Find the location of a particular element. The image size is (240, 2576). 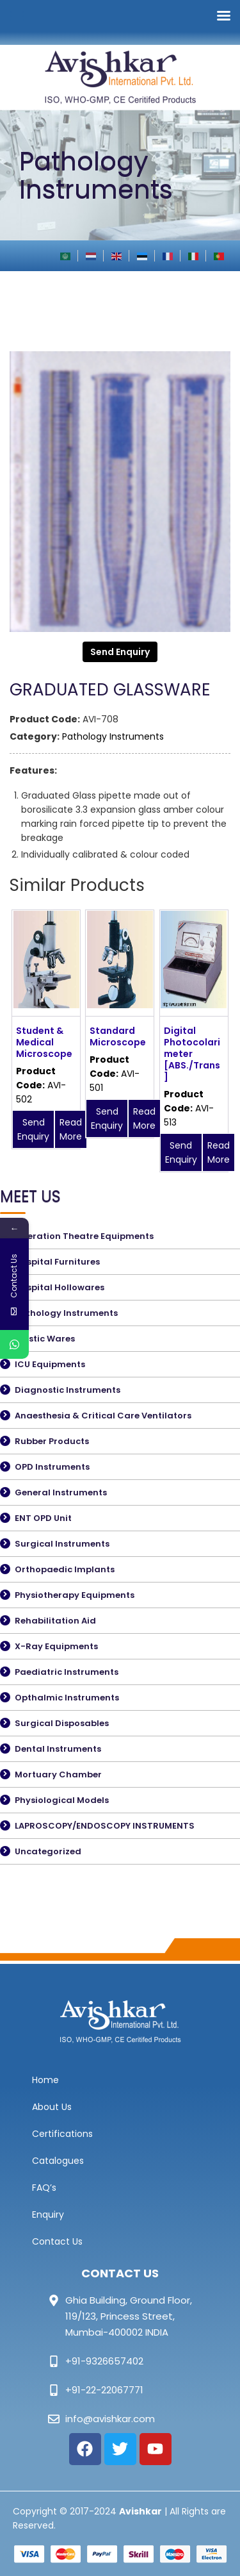

Dental Instruments is located at coordinates (58, 1749).